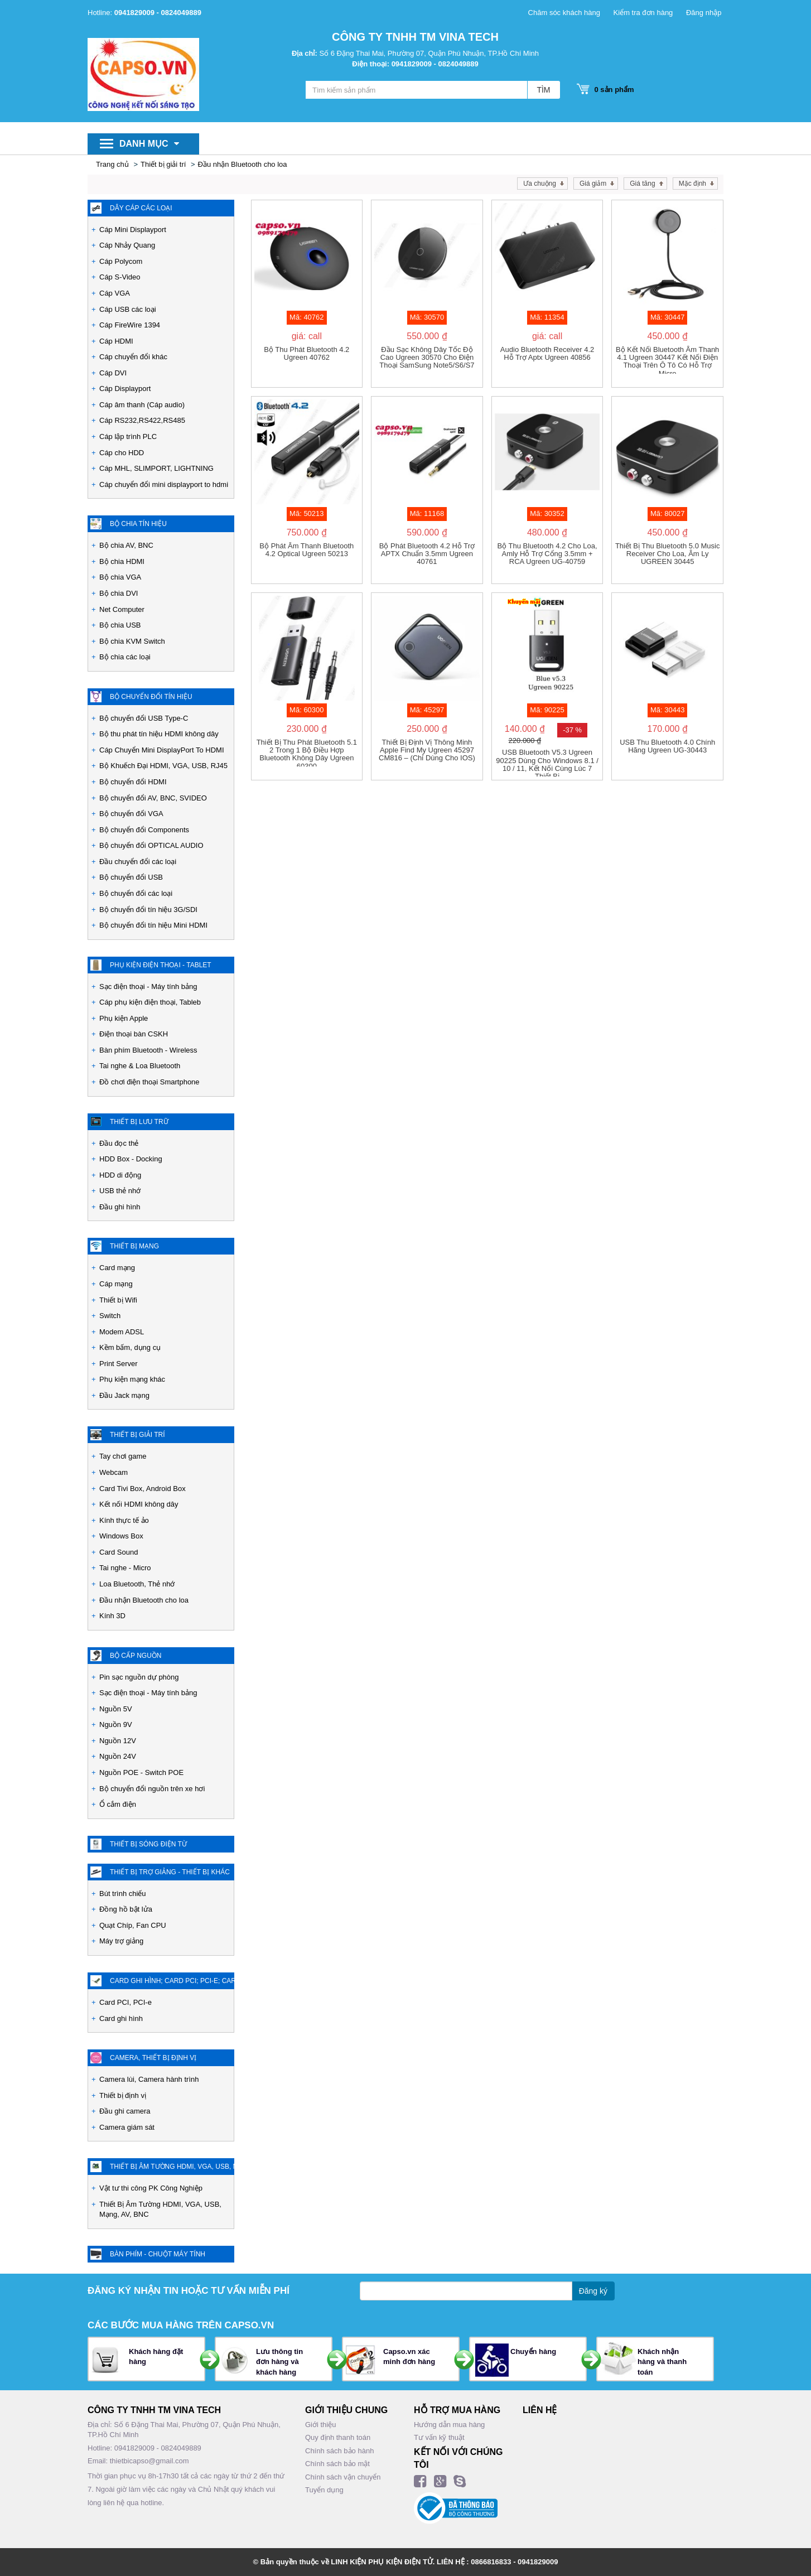 The height and width of the screenshot is (2576, 811). I want to click on Card PCI, PCI-e, so click(125, 2002).